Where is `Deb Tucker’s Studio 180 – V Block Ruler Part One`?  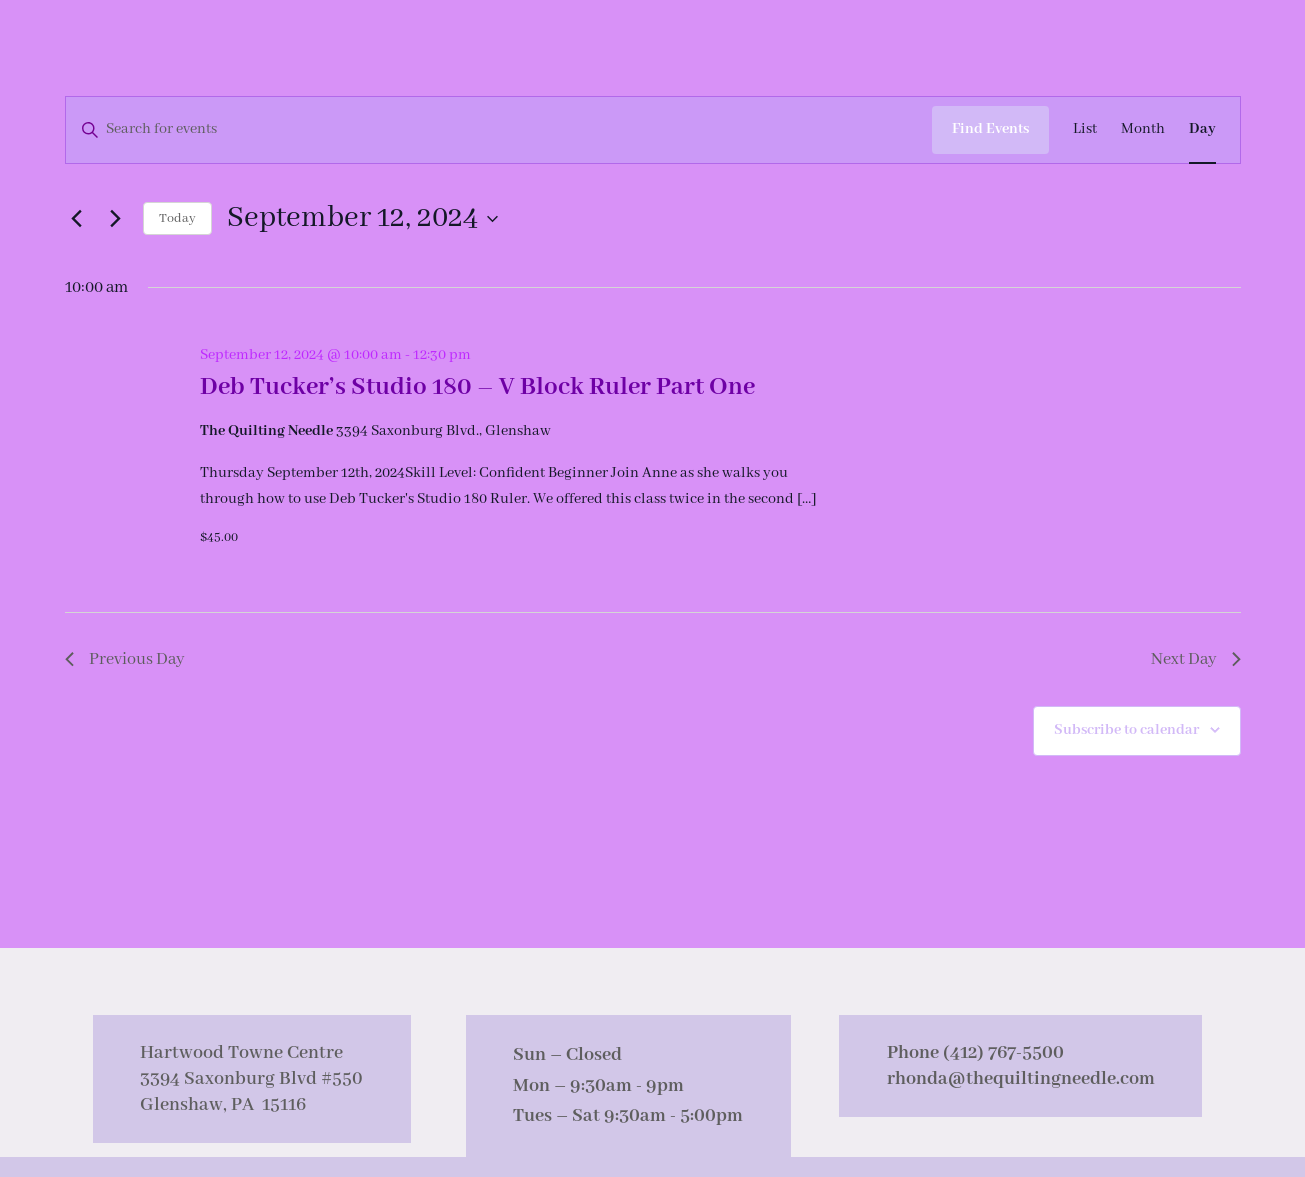
Deb Tucker’s Studio 180 – V Block Ruler Part One is located at coordinates (477, 387).